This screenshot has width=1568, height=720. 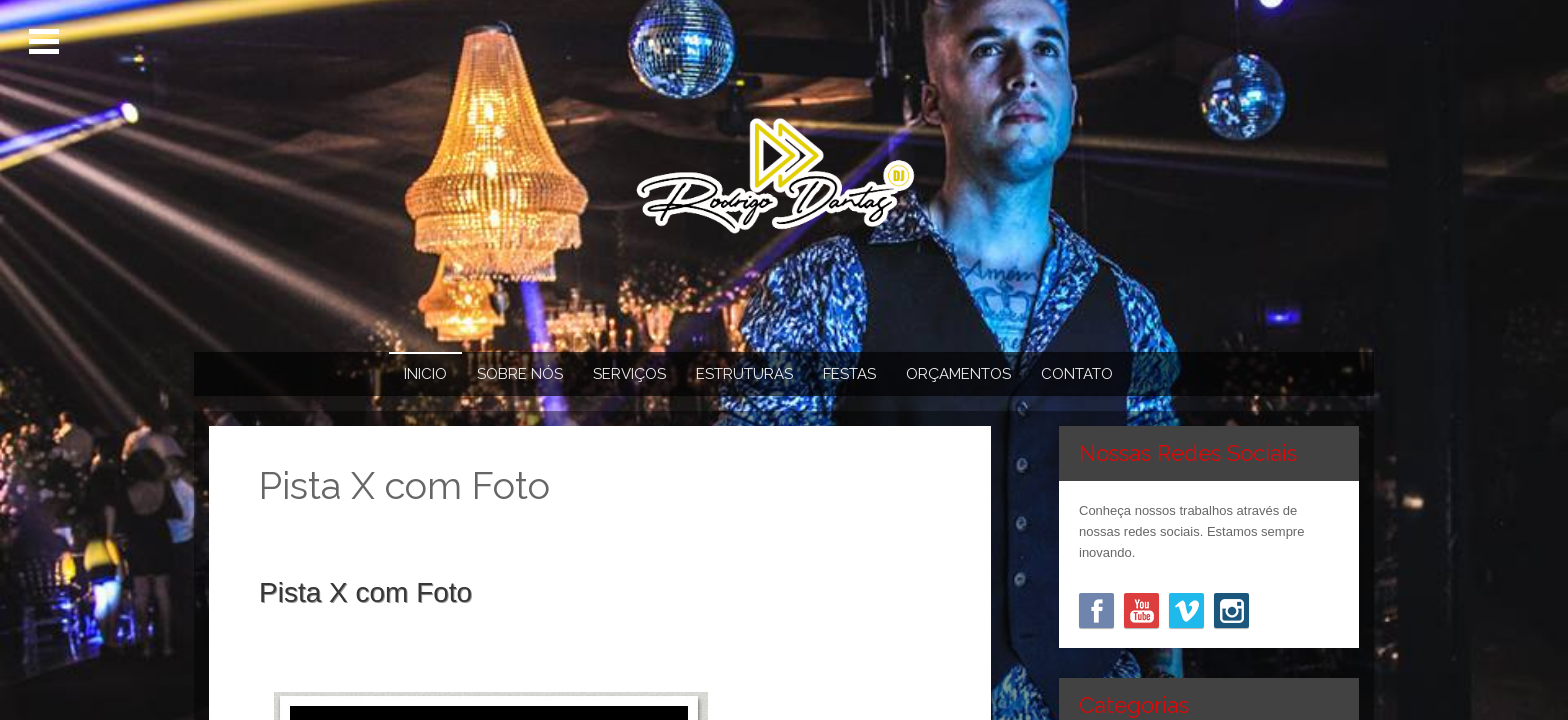 What do you see at coordinates (1077, 374) in the screenshot?
I see `Contato` at bounding box center [1077, 374].